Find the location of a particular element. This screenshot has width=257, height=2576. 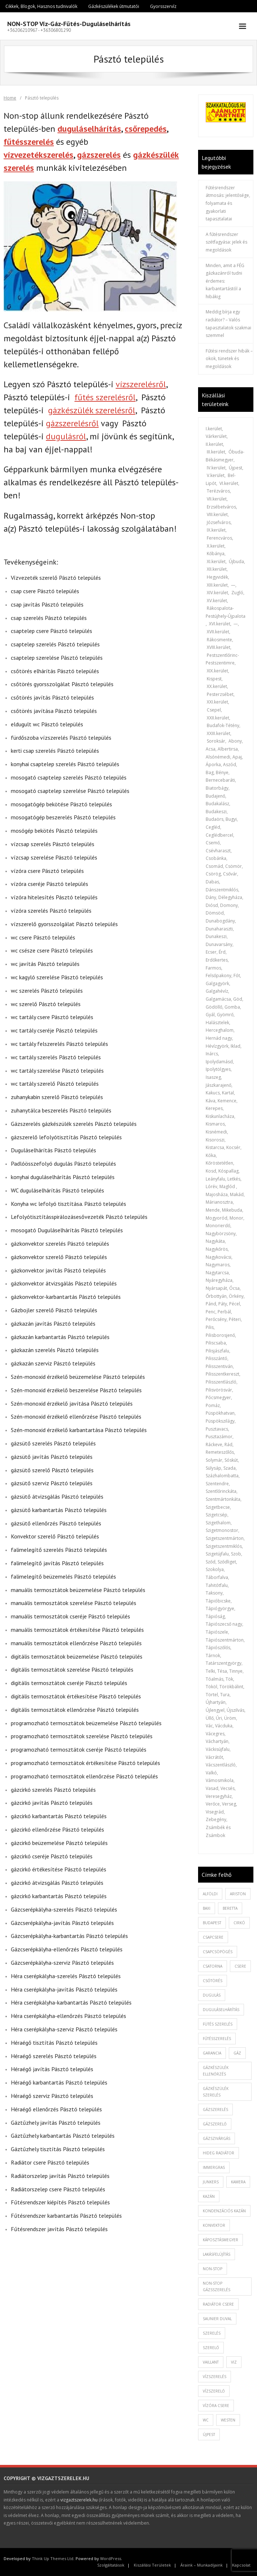

budapest [budapest (2 elem)] is located at coordinates (212, 1922).